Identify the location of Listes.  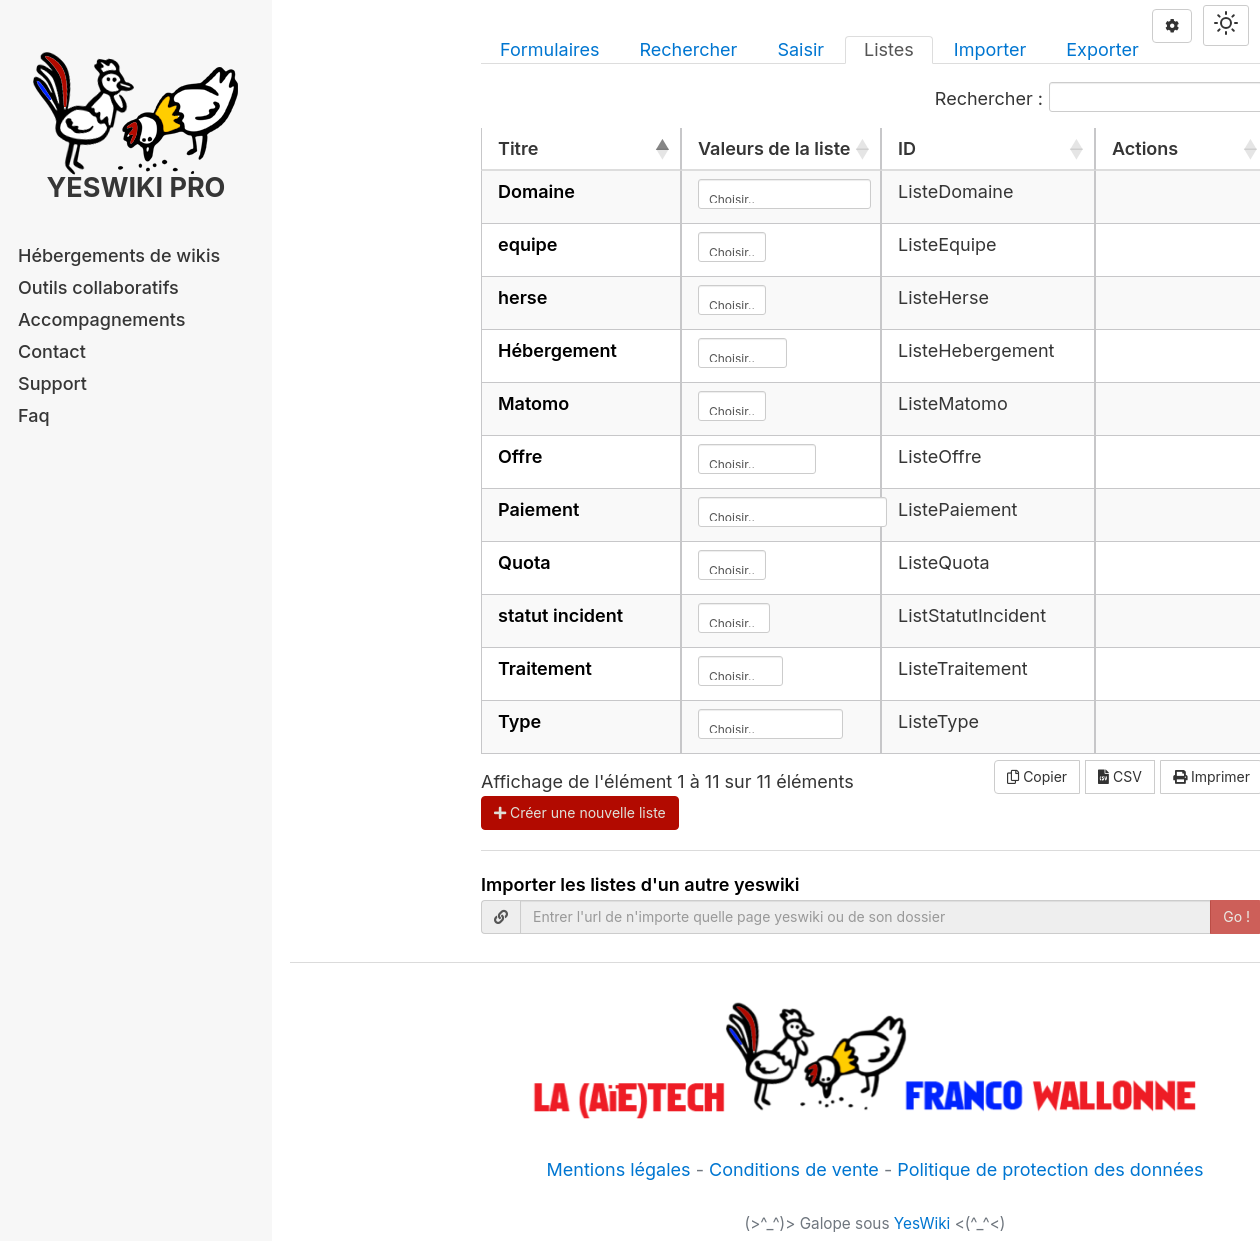
(889, 49).